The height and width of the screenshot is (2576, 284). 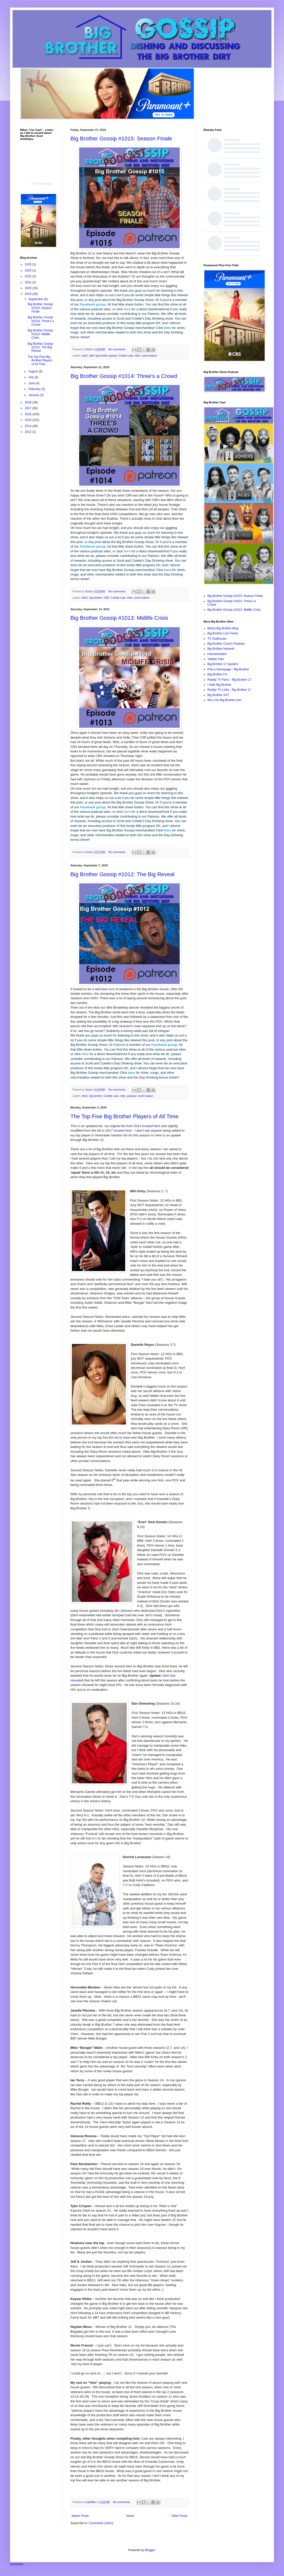 What do you see at coordinates (33, 371) in the screenshot?
I see `August` at bounding box center [33, 371].